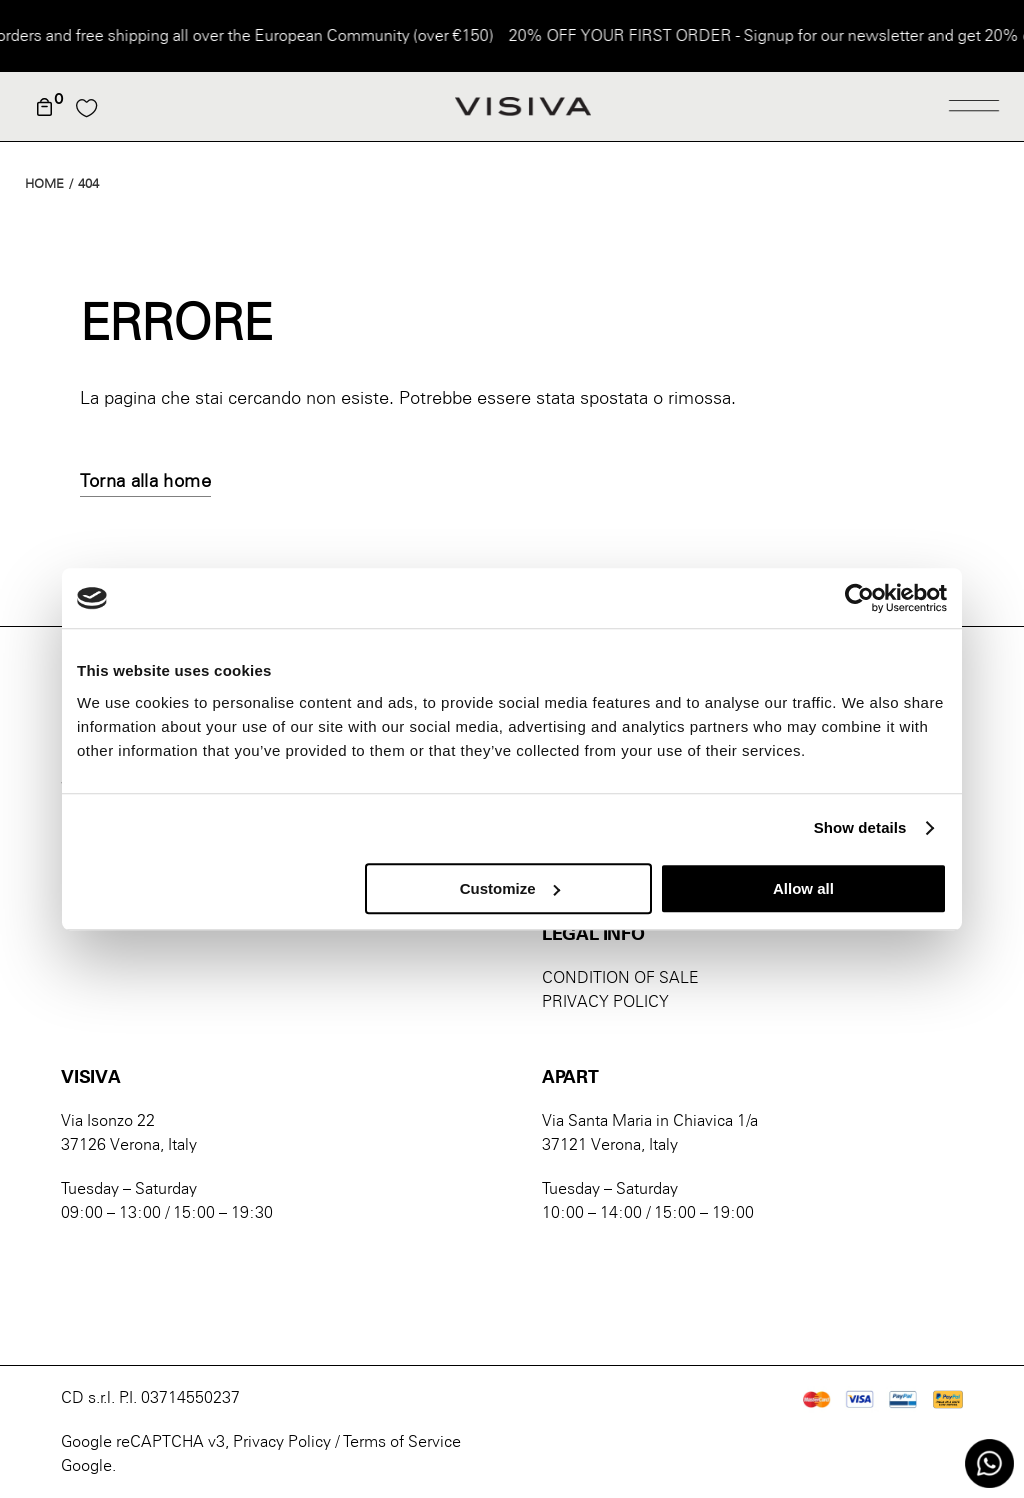 The width and height of the screenshot is (1024, 1498). Describe the element at coordinates (859, 598) in the screenshot. I see `[Cookiebot by Usercentrics - opens in a new window]` at that location.